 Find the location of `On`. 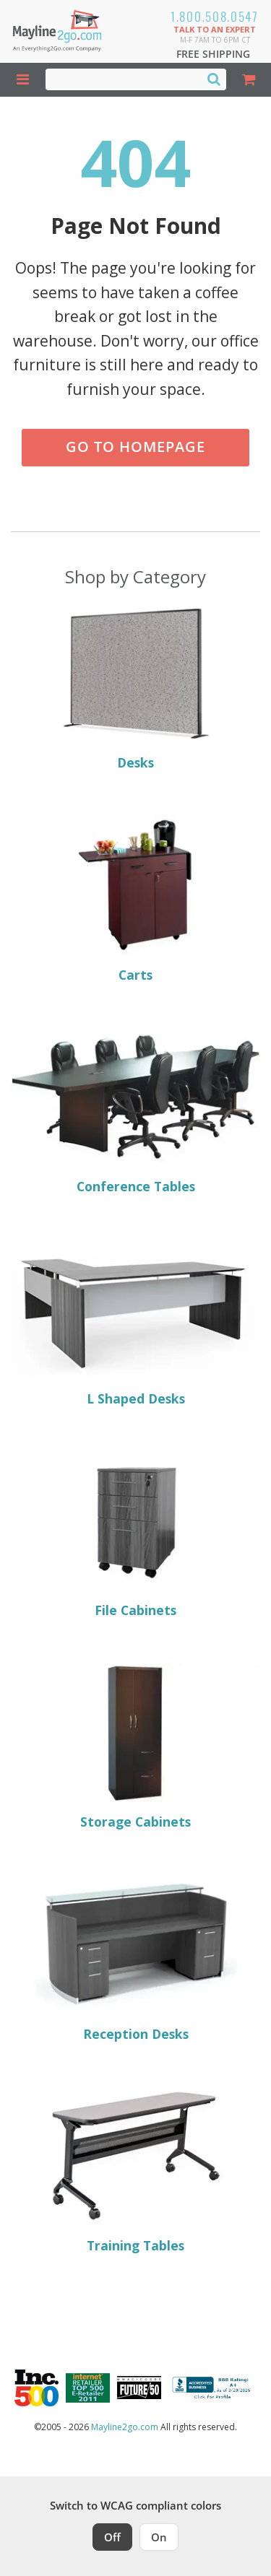

On is located at coordinates (159, 2537).